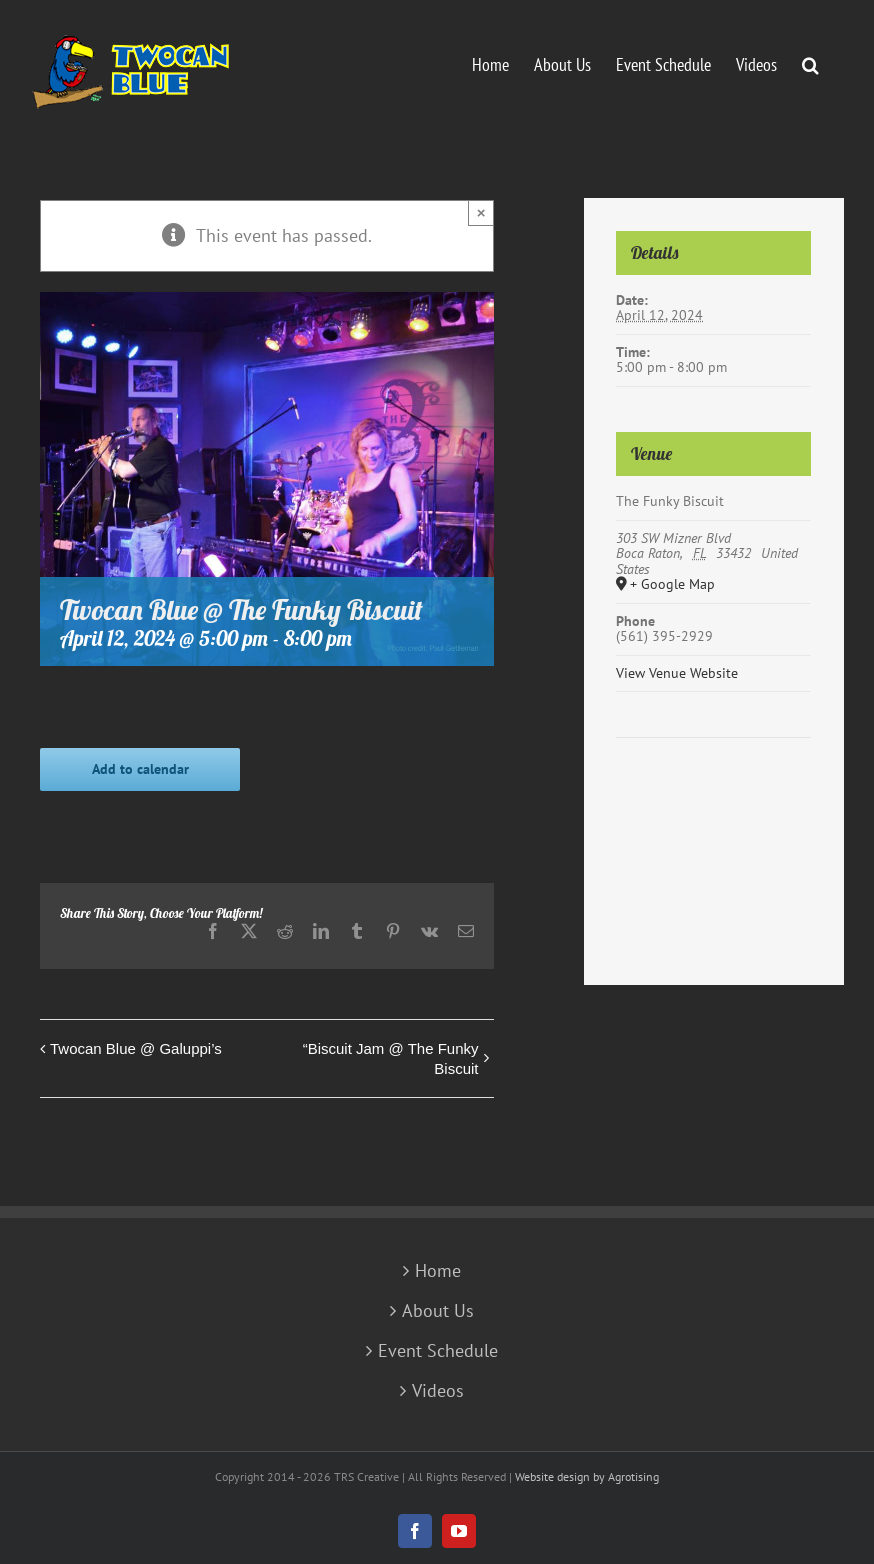  Describe the element at coordinates (810, 63) in the screenshot. I see `[button]` at that location.